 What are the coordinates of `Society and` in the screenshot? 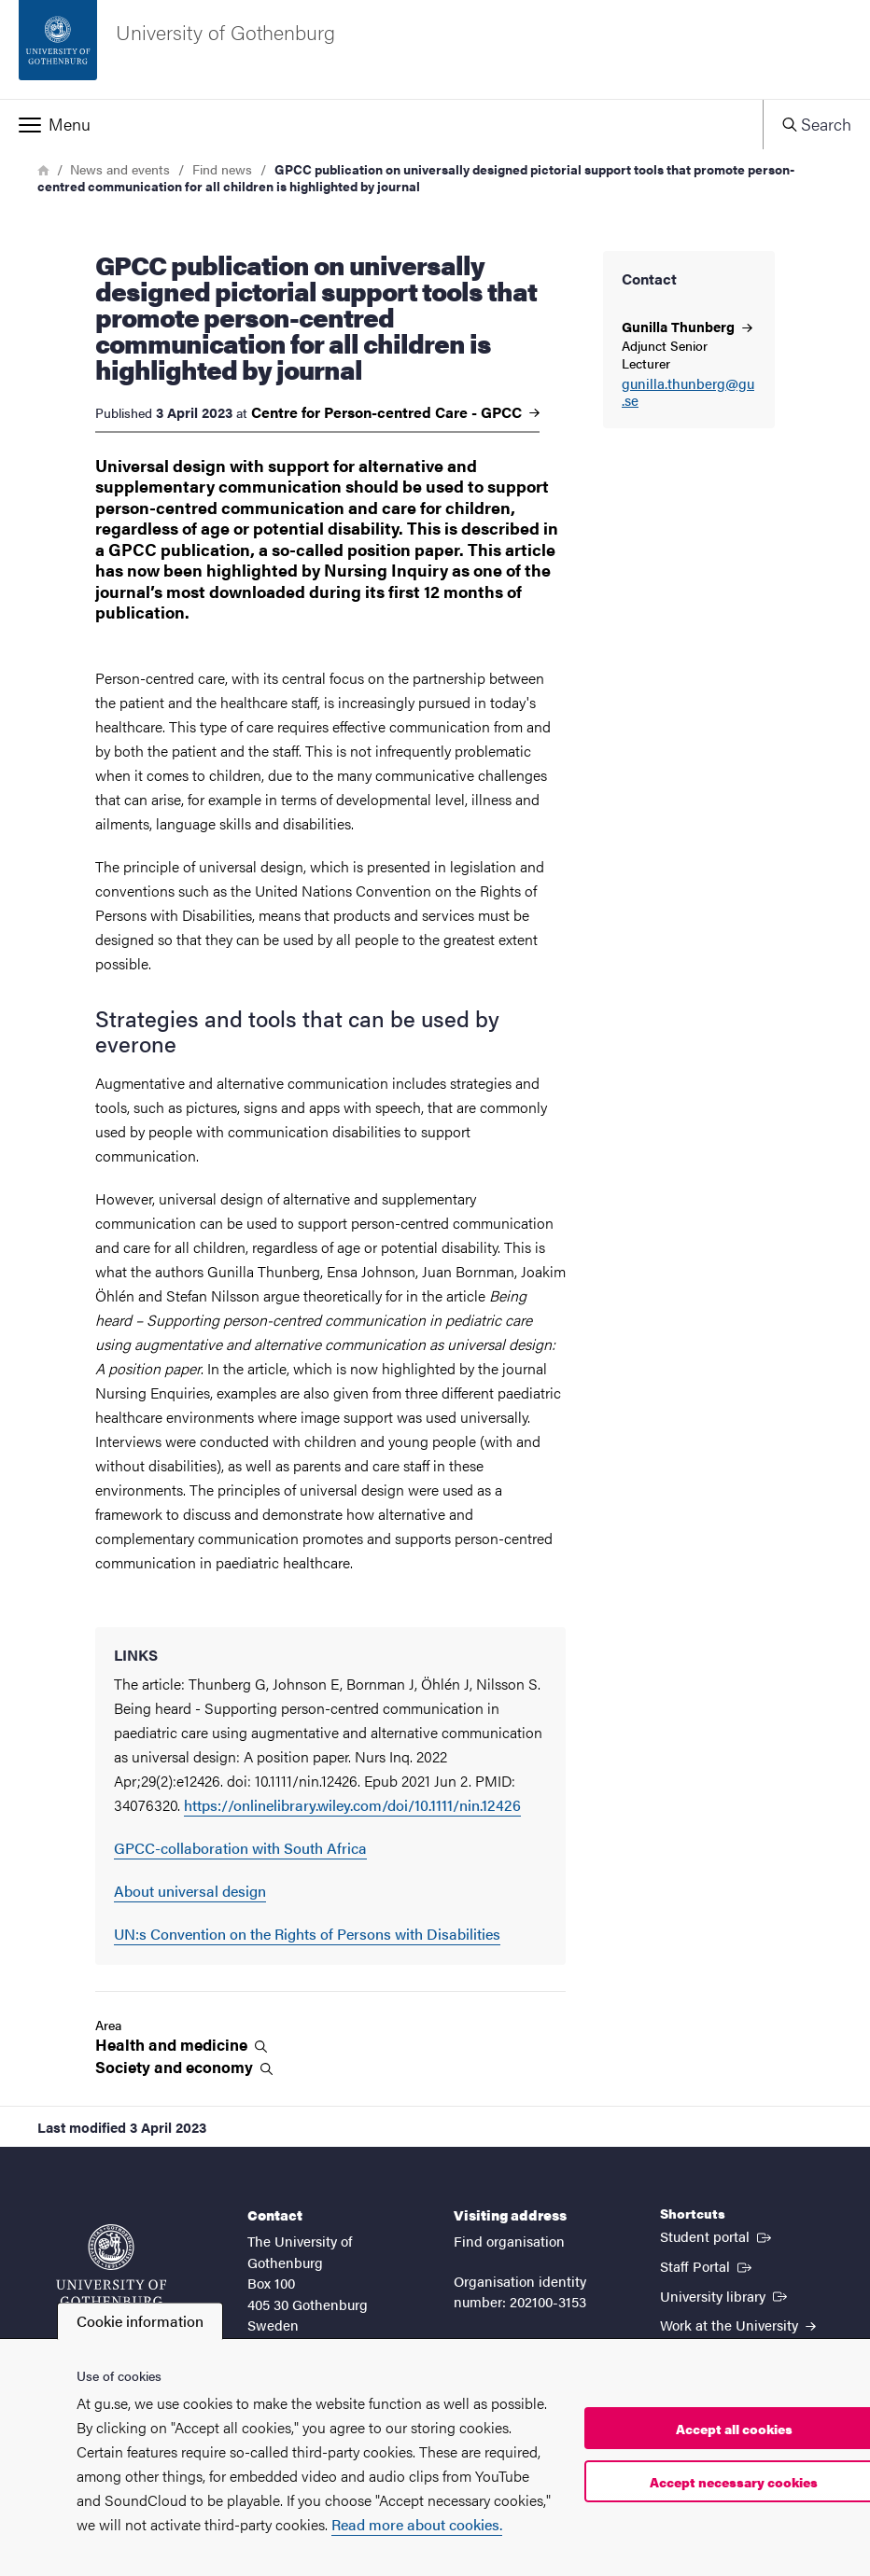 It's located at (184, 2067).